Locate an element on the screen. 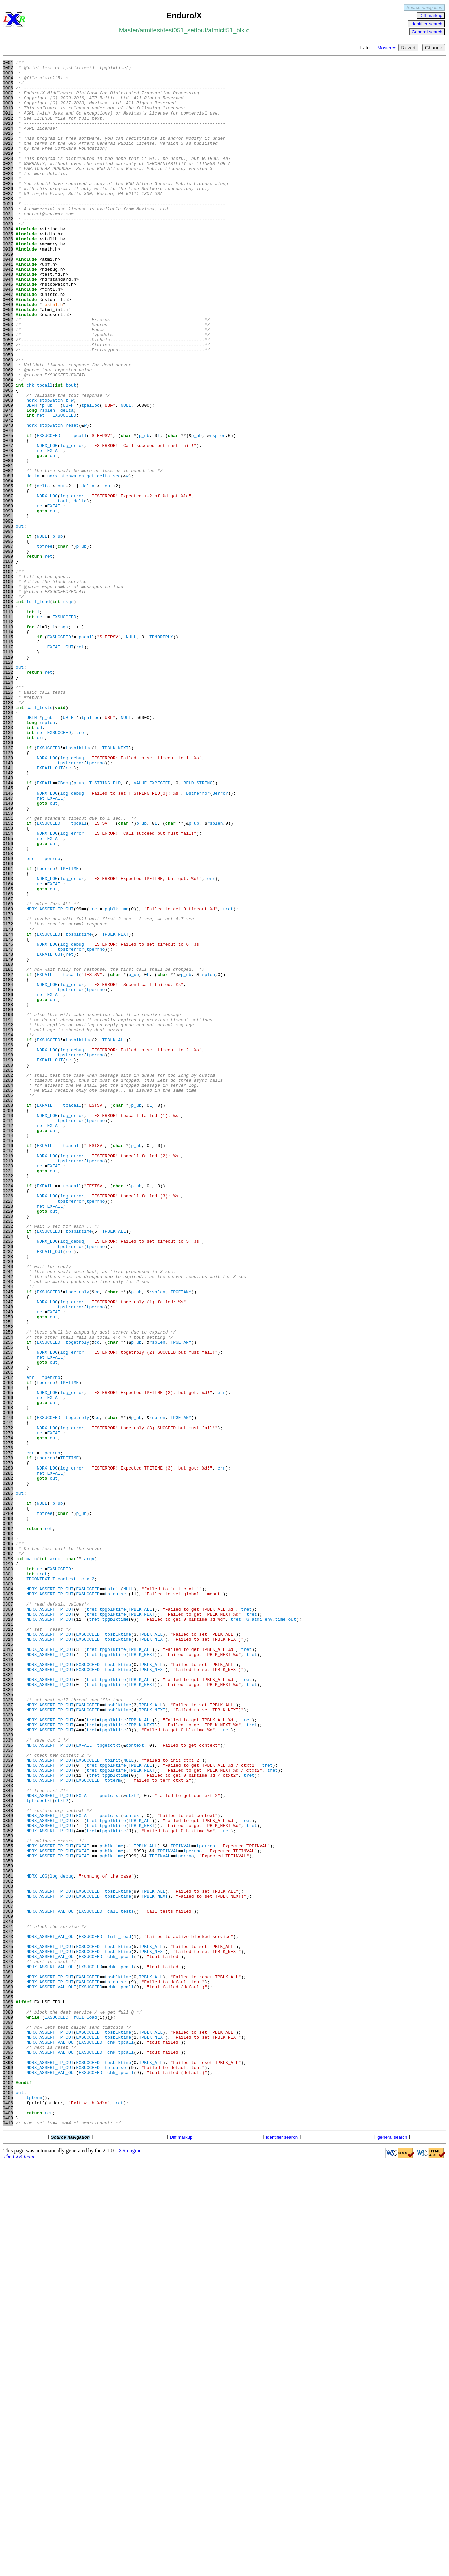 This screenshot has height=2576, width=449. 0391 is located at coordinates (8, 2421).